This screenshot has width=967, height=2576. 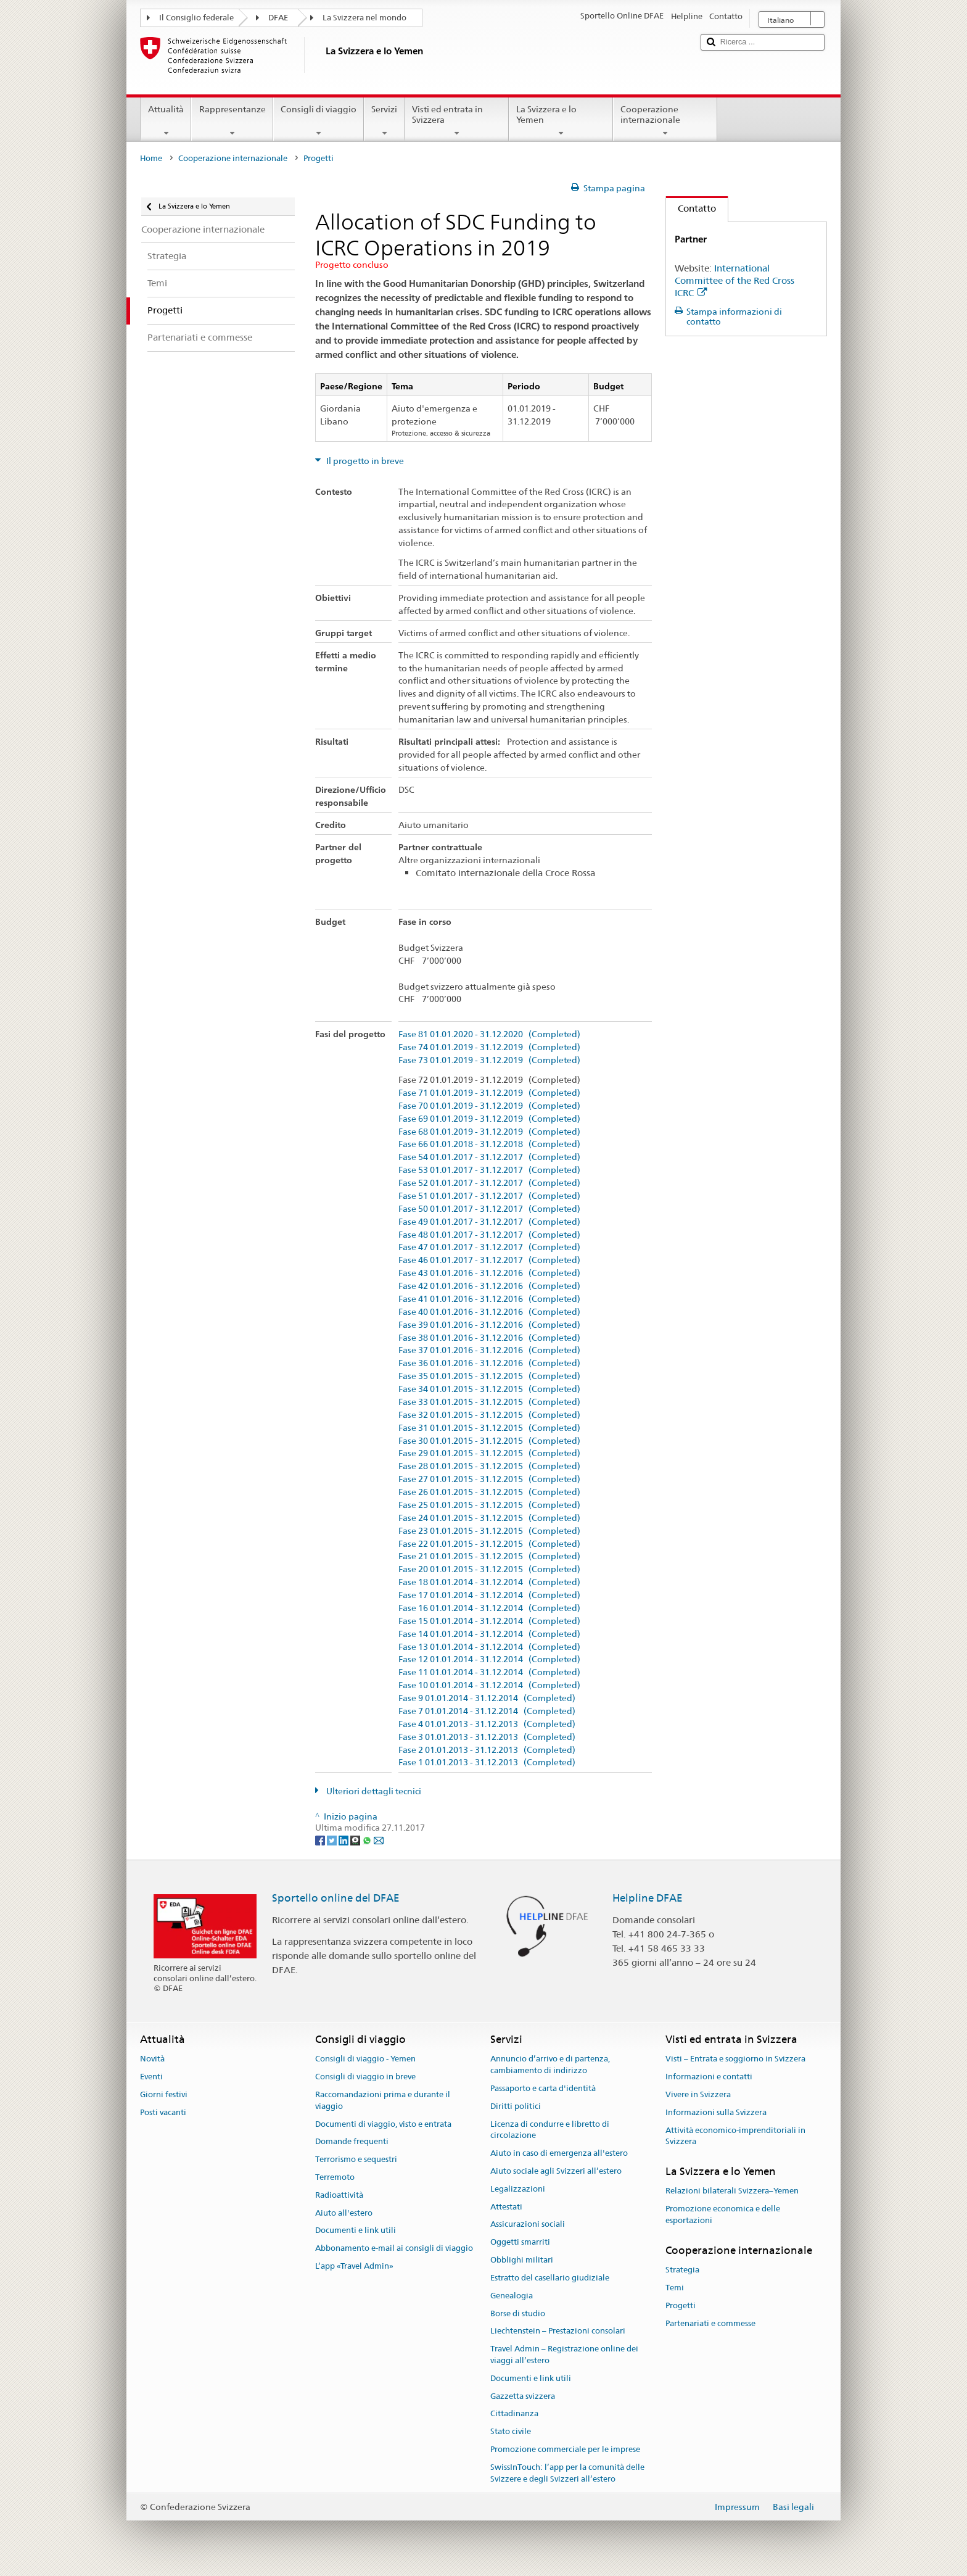 I want to click on La Svizzera e lo Yemen, so click(x=560, y=121).